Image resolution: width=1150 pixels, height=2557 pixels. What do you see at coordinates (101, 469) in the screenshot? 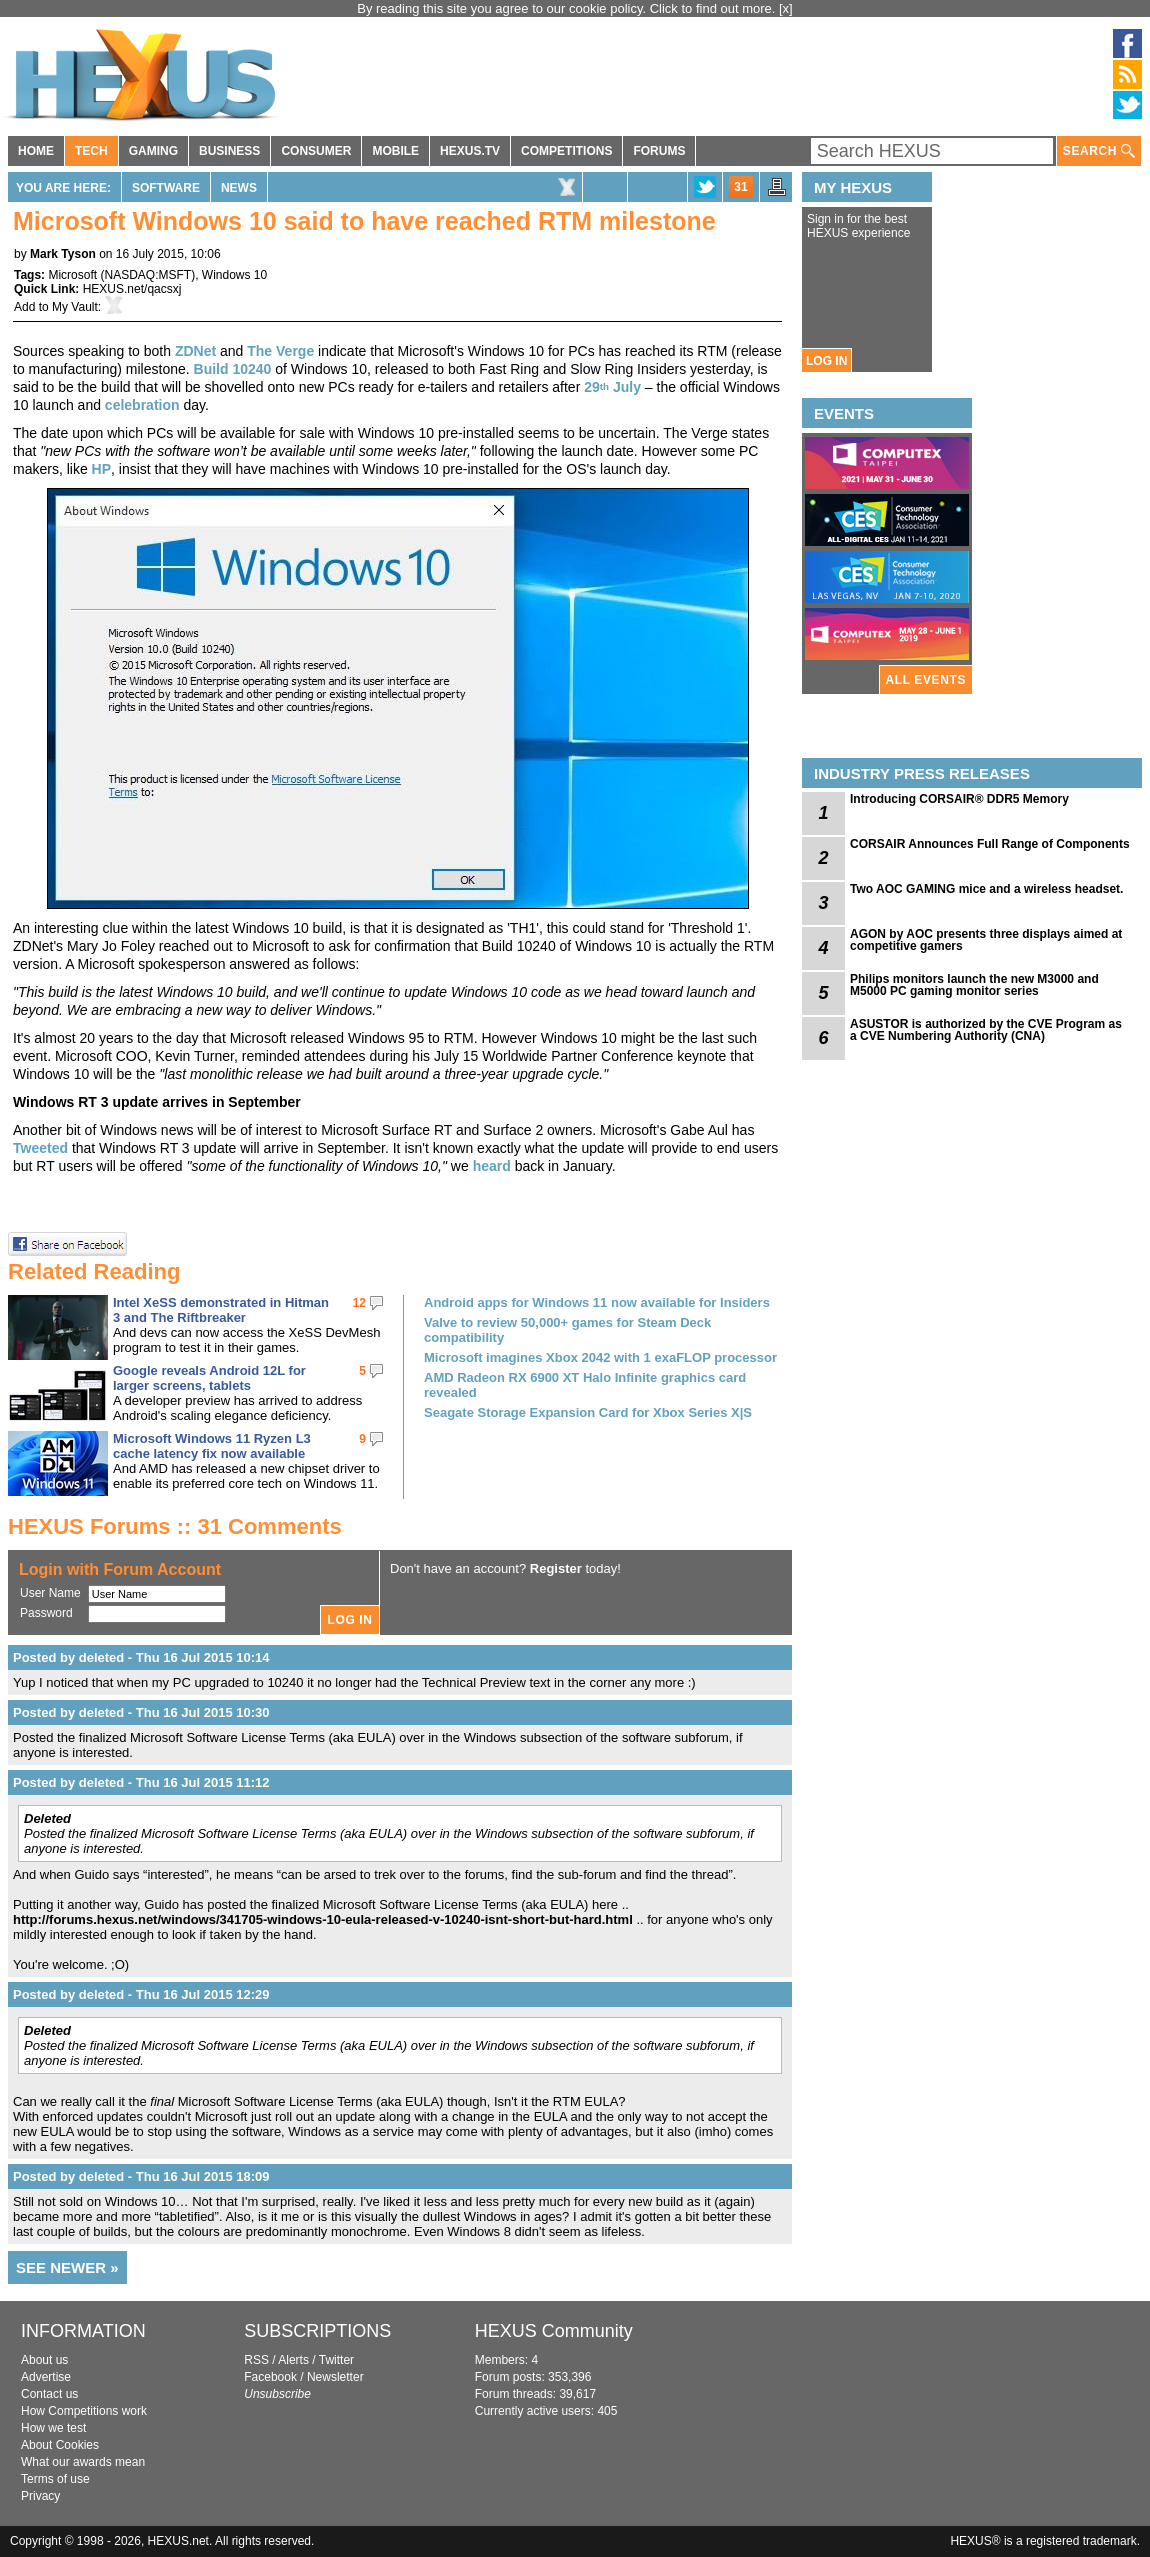
I see `HP` at bounding box center [101, 469].